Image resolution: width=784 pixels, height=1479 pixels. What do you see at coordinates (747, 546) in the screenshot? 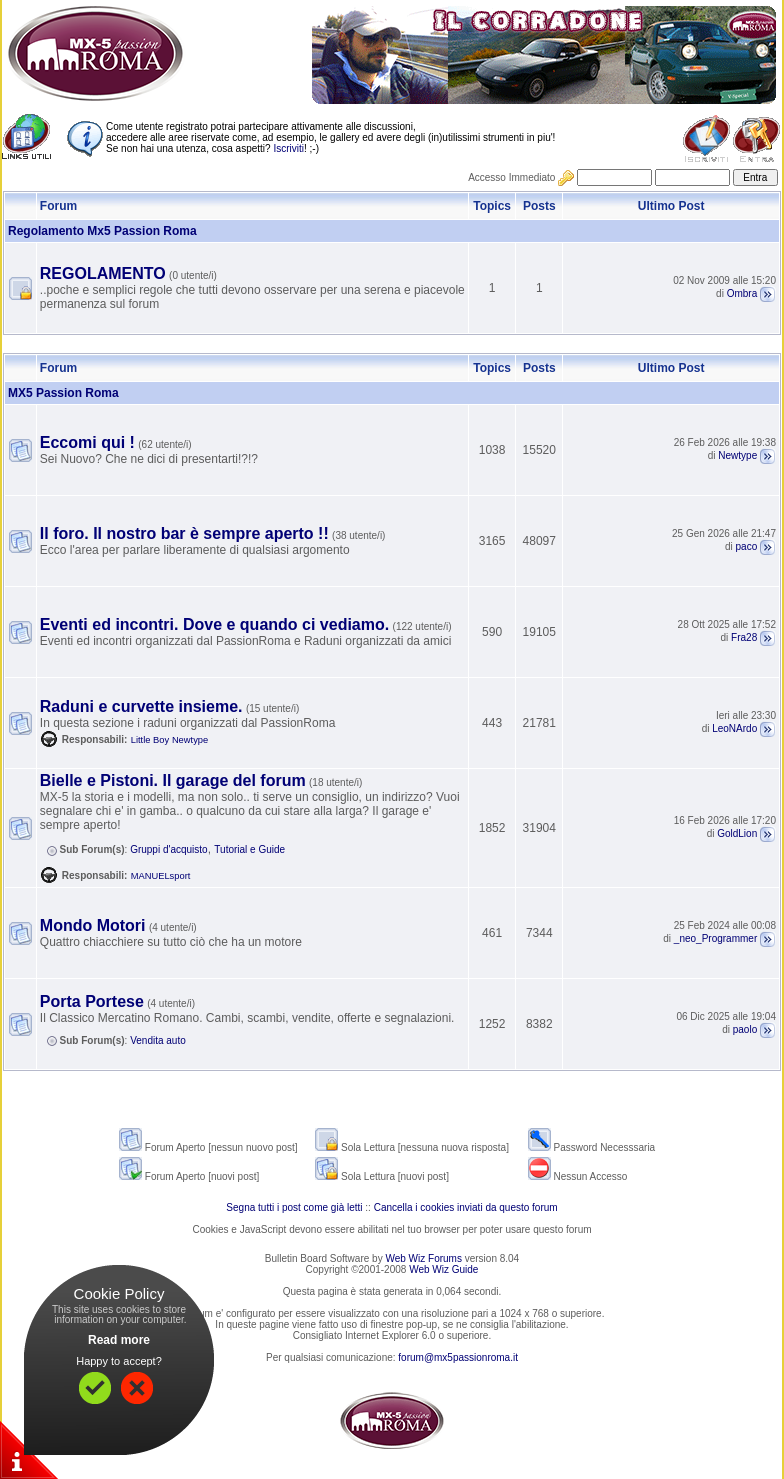
I see `paco` at bounding box center [747, 546].